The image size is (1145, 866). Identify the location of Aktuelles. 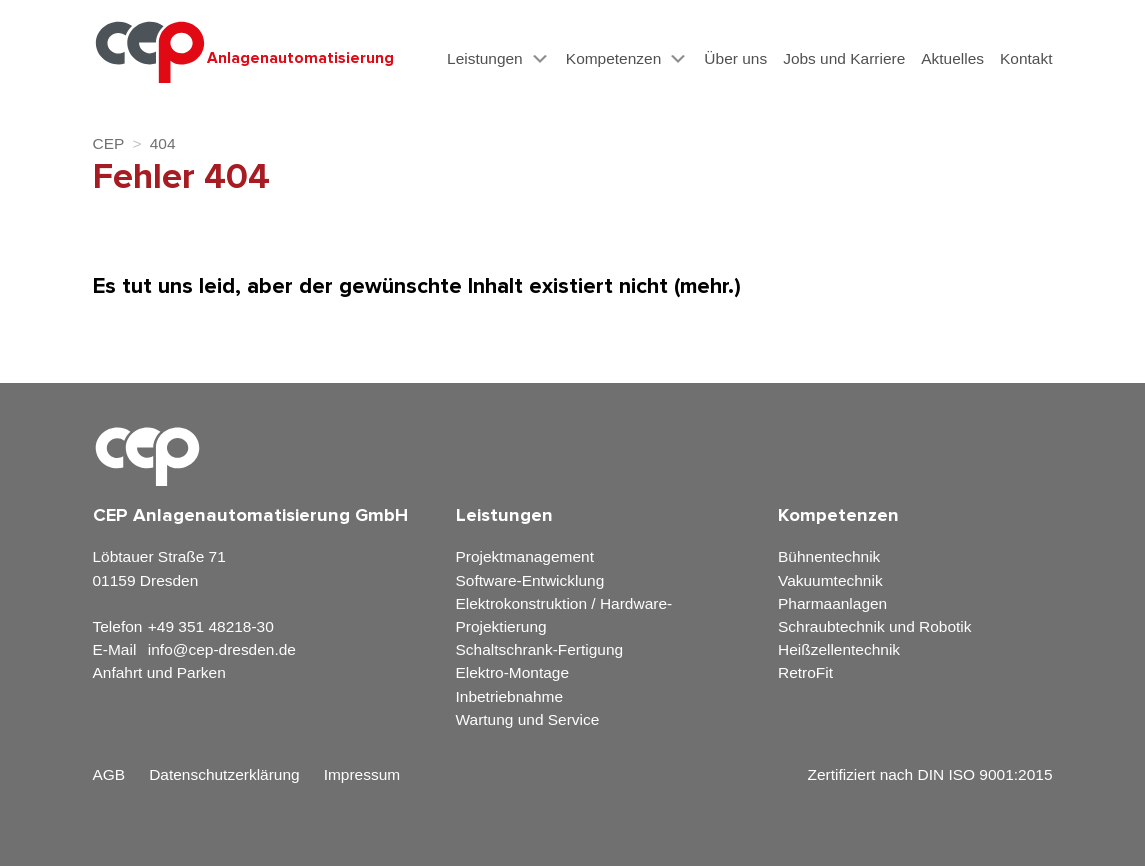
(952, 58).